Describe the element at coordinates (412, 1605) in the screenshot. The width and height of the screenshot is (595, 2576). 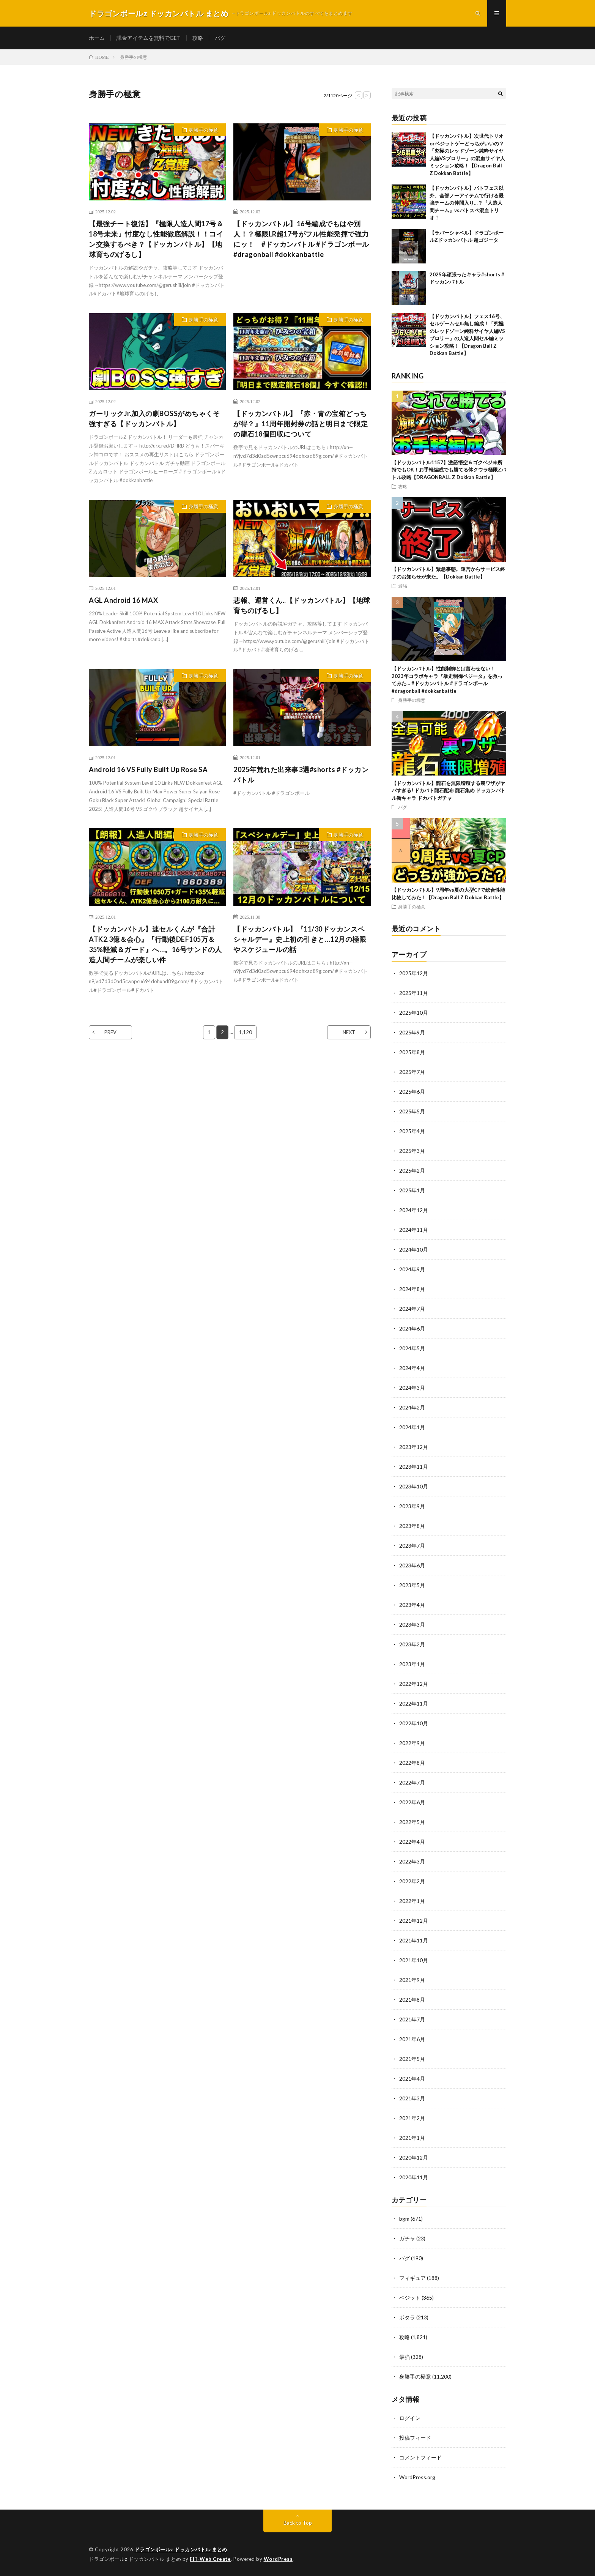
I see `2023年4月` at that location.